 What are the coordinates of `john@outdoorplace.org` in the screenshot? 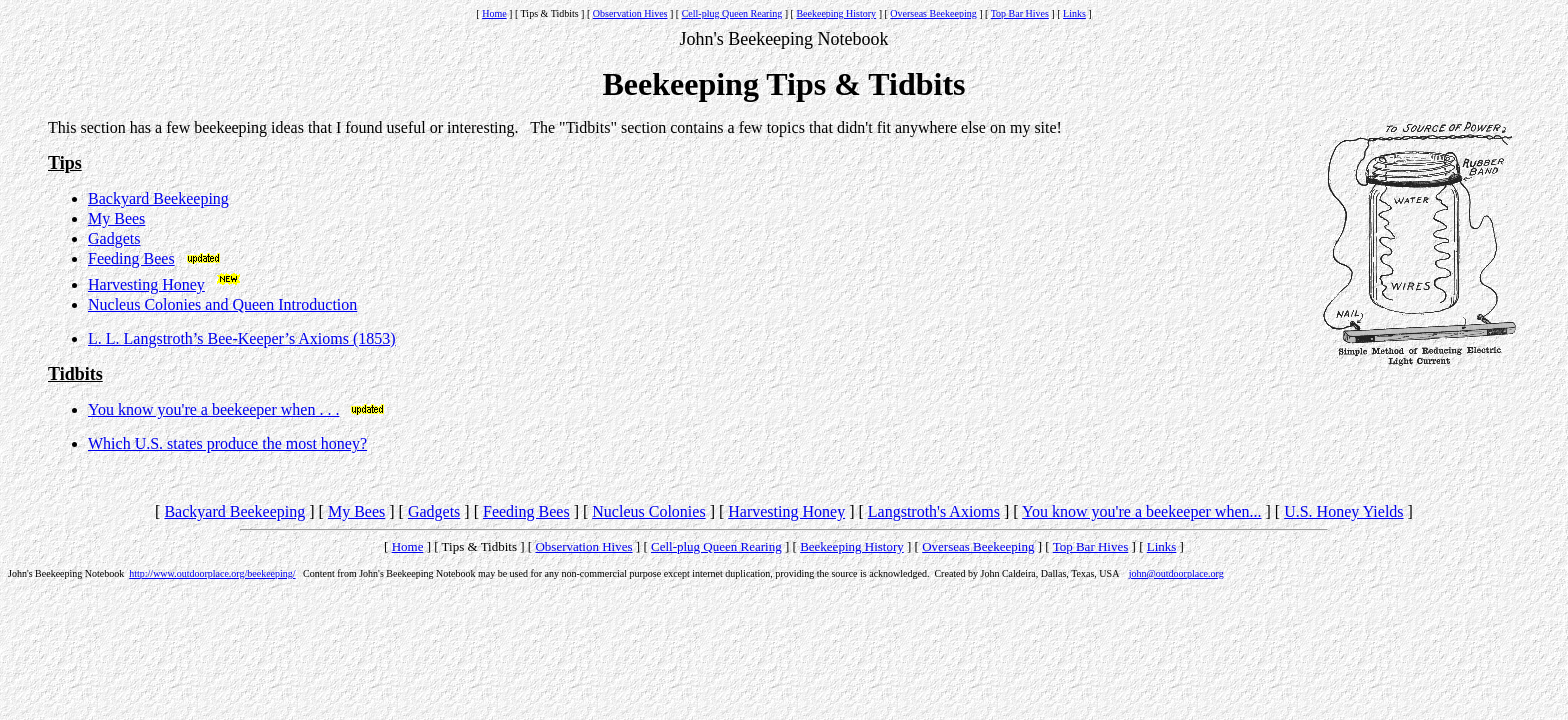 It's located at (1176, 573).